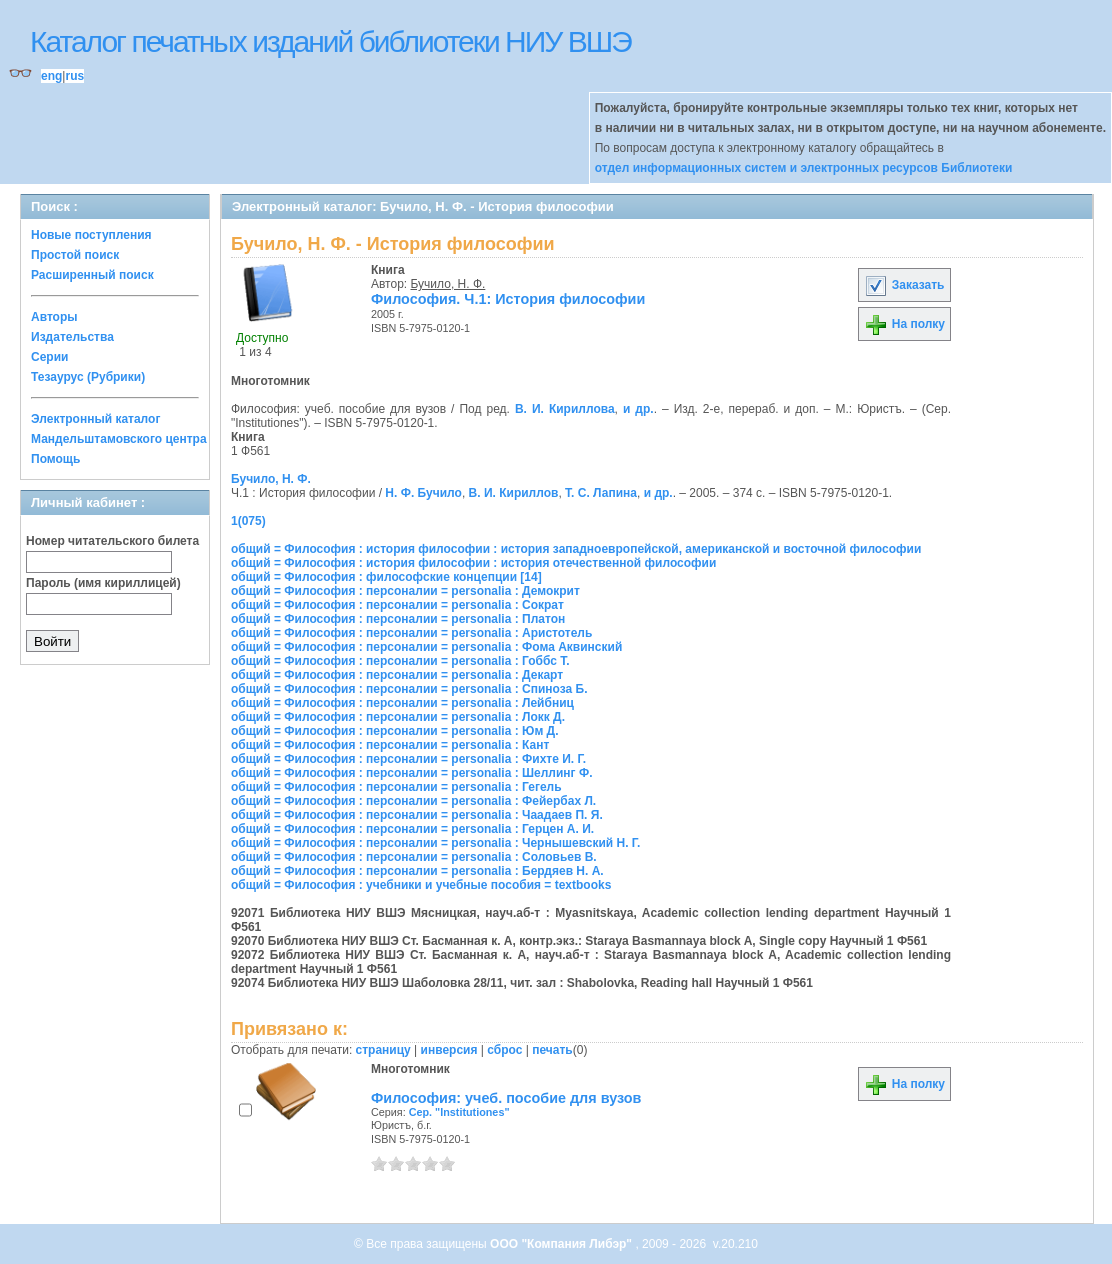  What do you see at coordinates (413, 801) in the screenshot?
I see `общий = Философия : персоналии = personalia : Фейербах Л.` at bounding box center [413, 801].